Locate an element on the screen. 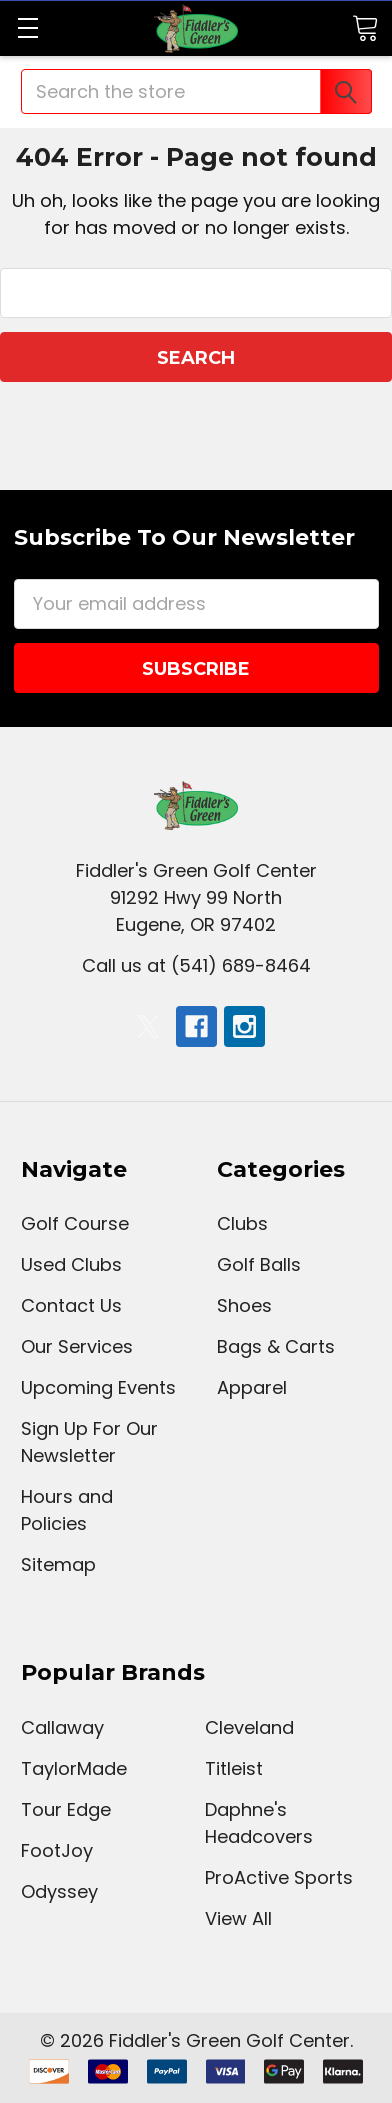  Our Services is located at coordinates (77, 1346).